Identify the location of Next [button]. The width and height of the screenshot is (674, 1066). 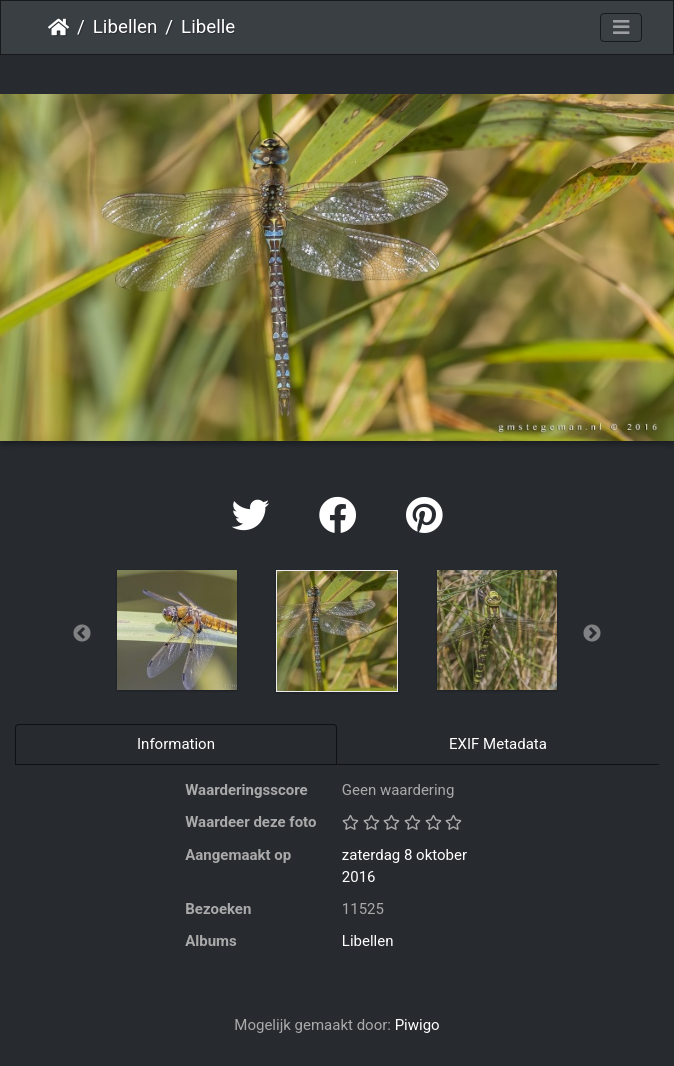
(592, 634).